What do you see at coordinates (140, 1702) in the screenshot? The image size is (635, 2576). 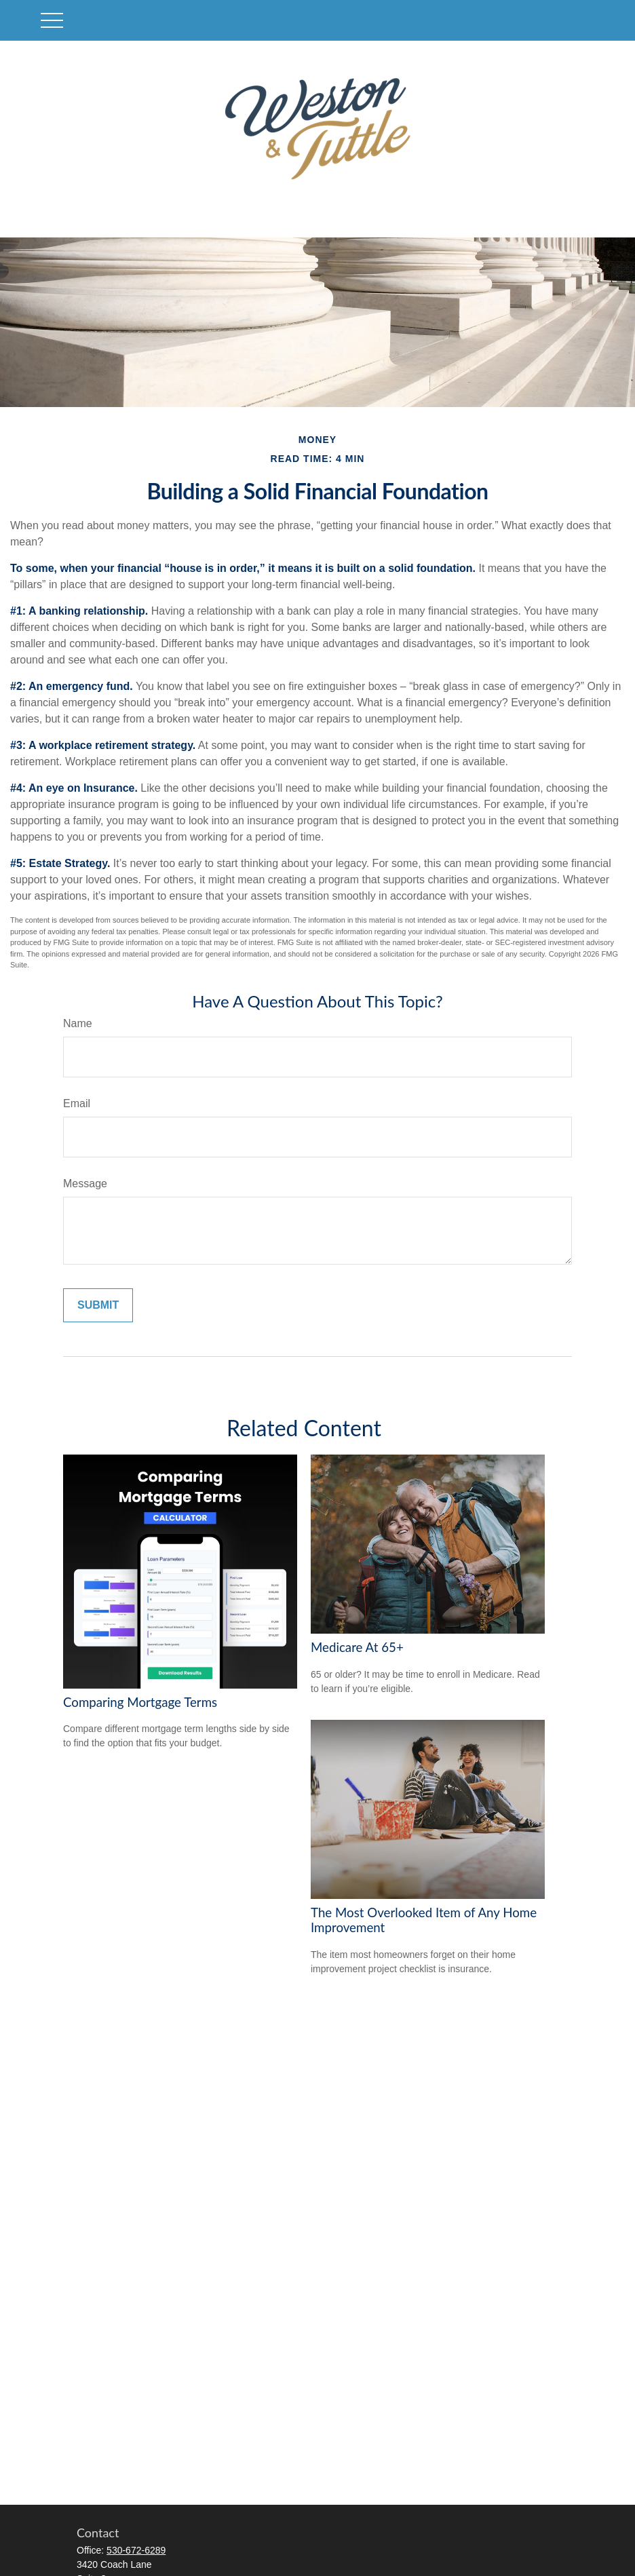 I see `Comparing Mortgage Terms` at bounding box center [140, 1702].